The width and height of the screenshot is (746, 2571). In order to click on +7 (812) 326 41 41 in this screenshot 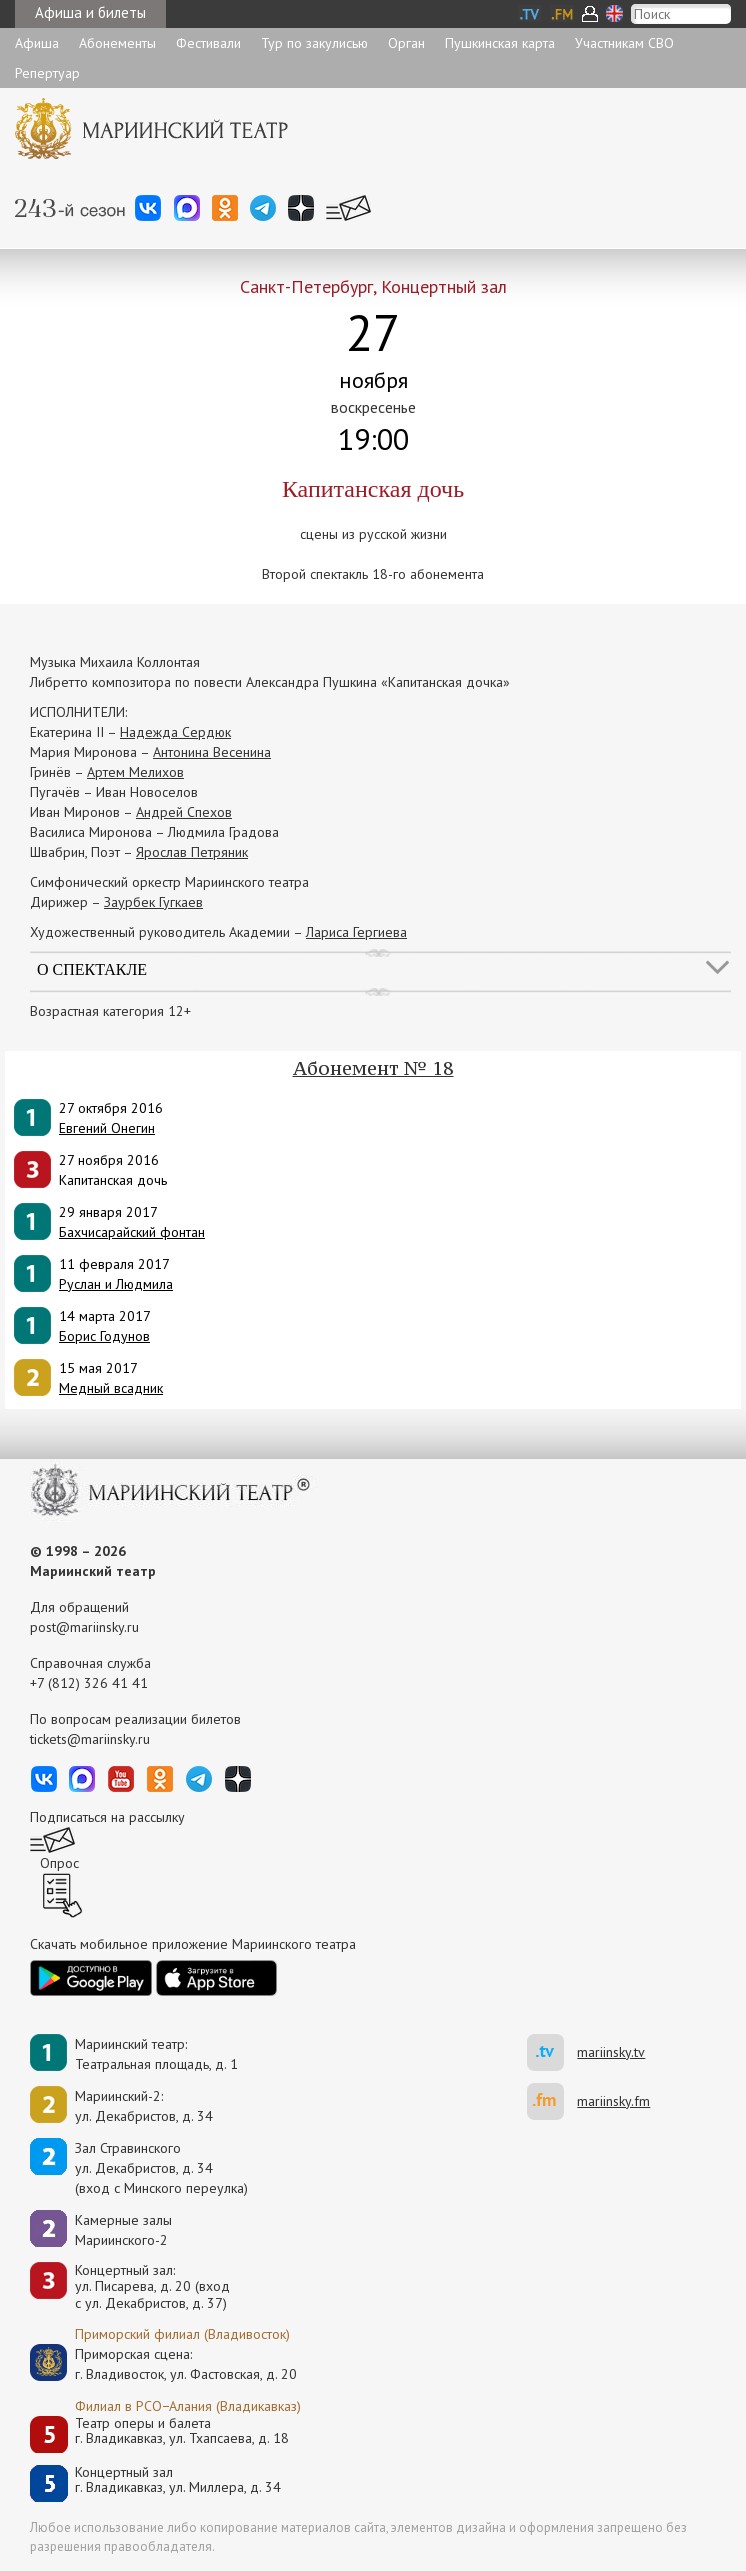, I will do `click(89, 1683)`.